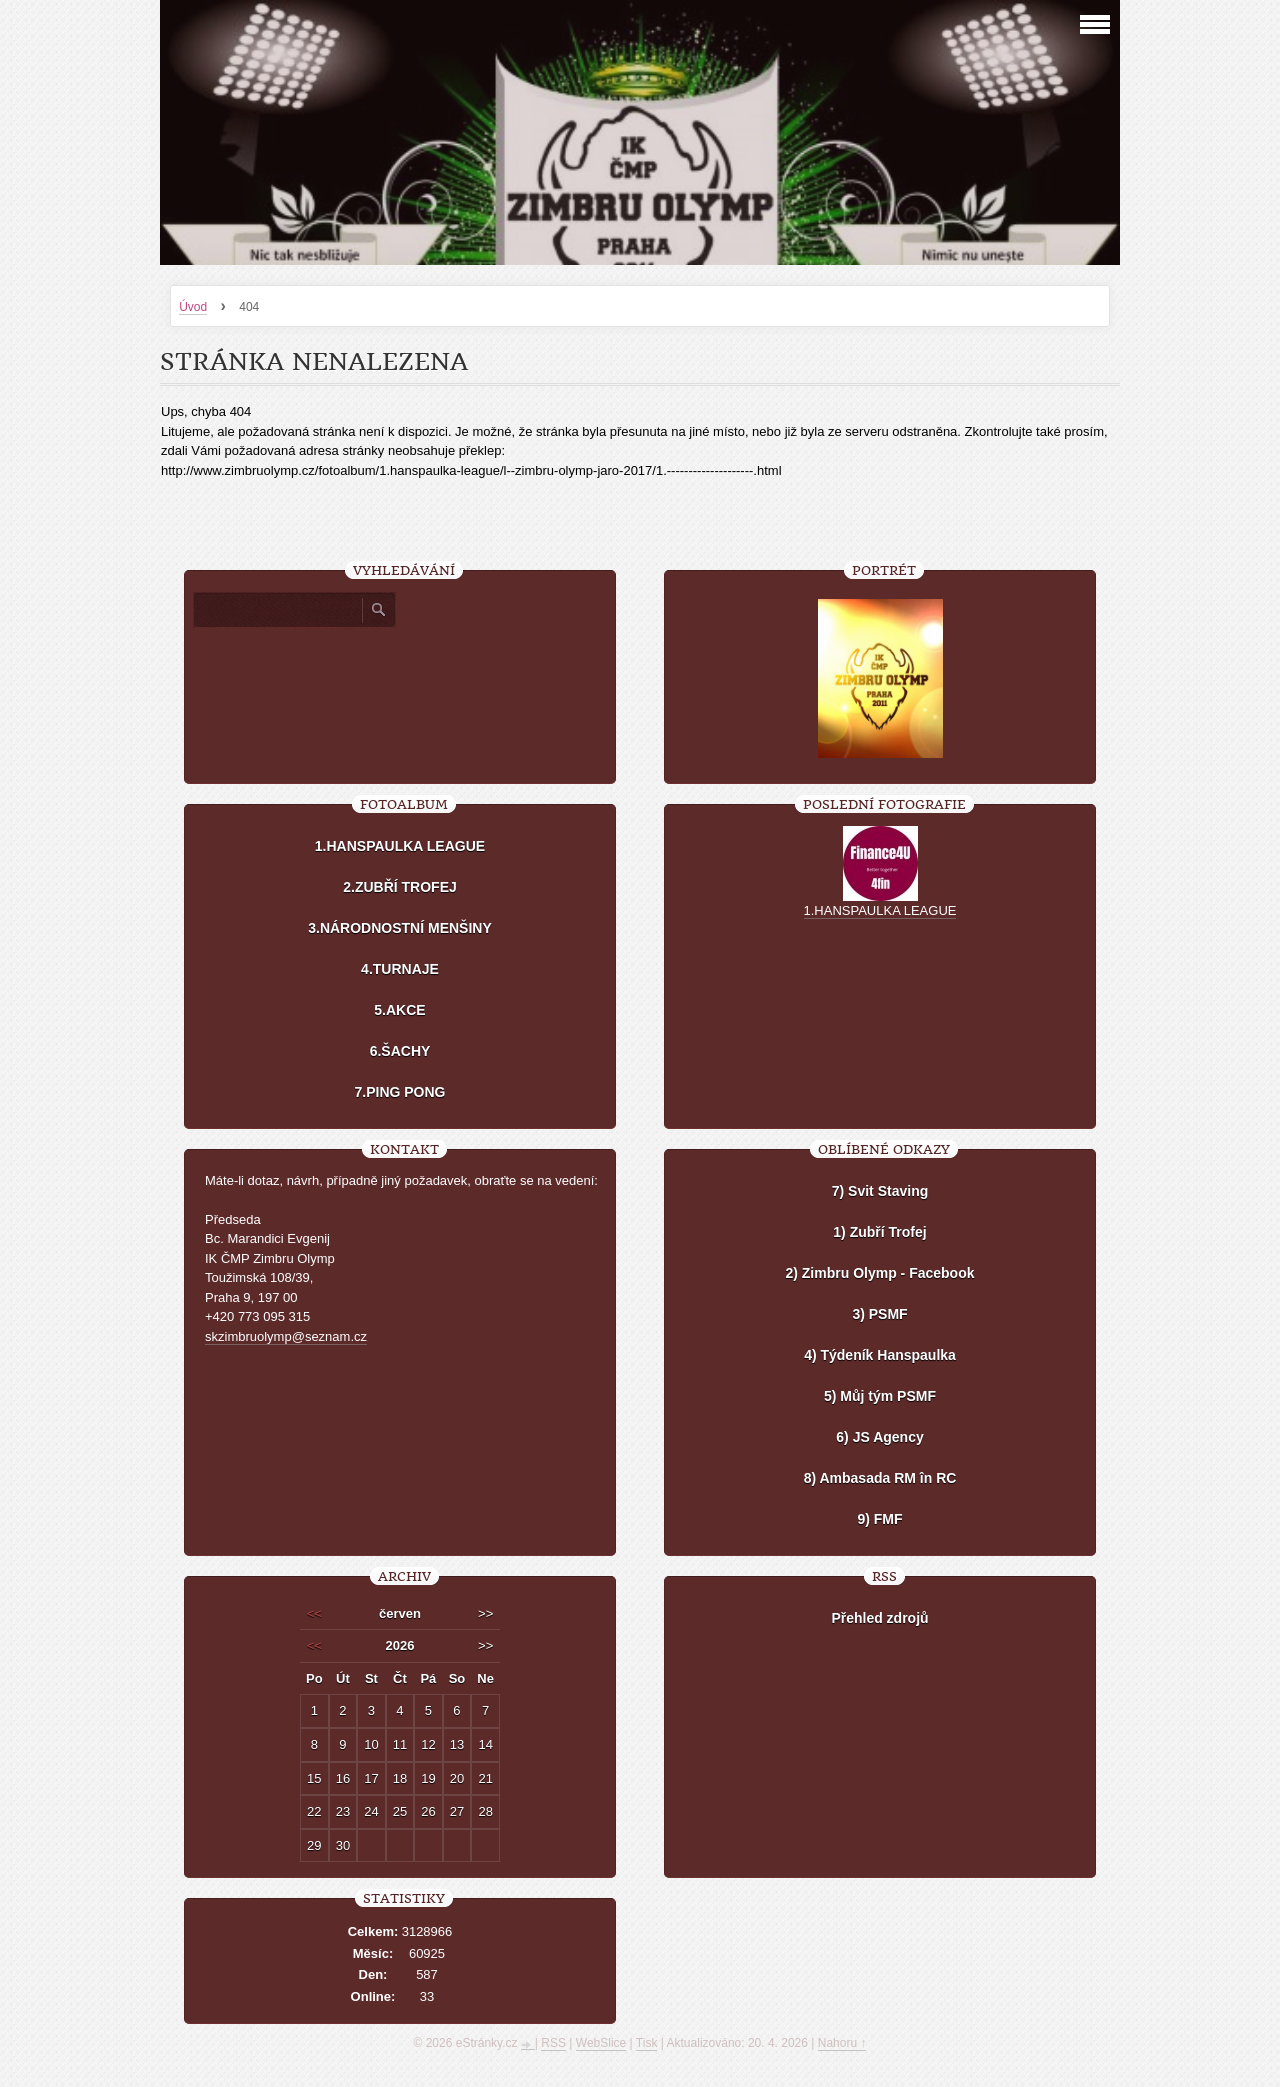  What do you see at coordinates (400, 969) in the screenshot?
I see `4.TURNAJE` at bounding box center [400, 969].